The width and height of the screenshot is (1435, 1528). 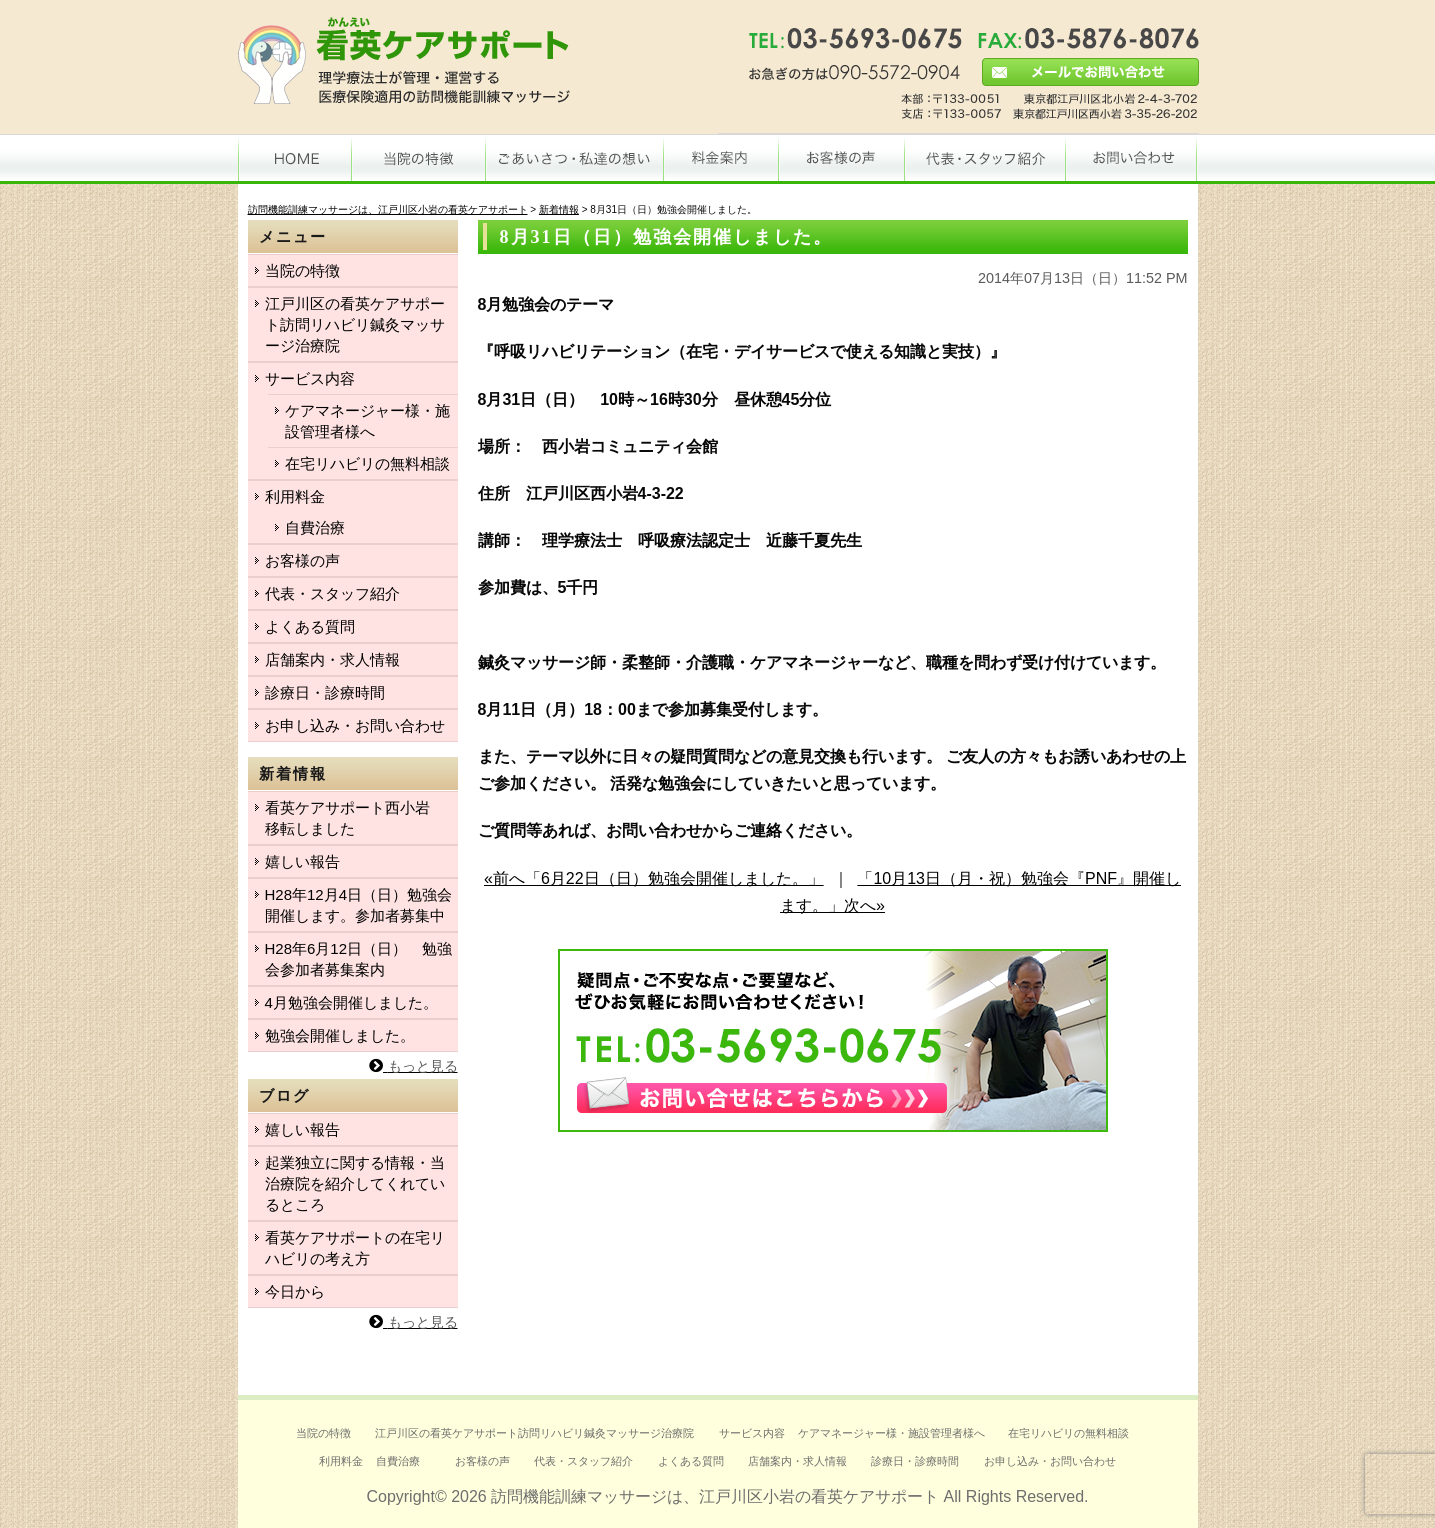 What do you see at coordinates (315, 527) in the screenshot?
I see `自費治療` at bounding box center [315, 527].